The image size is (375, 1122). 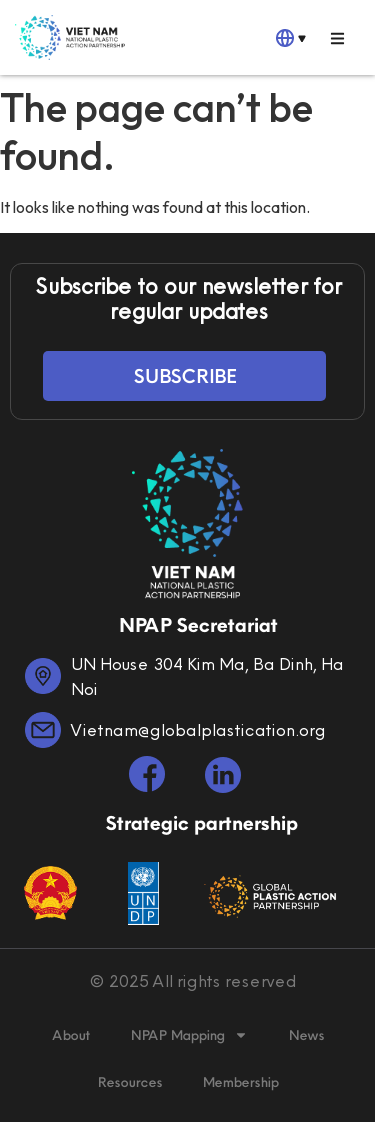 I want to click on Membership, so click(x=240, y=1082).